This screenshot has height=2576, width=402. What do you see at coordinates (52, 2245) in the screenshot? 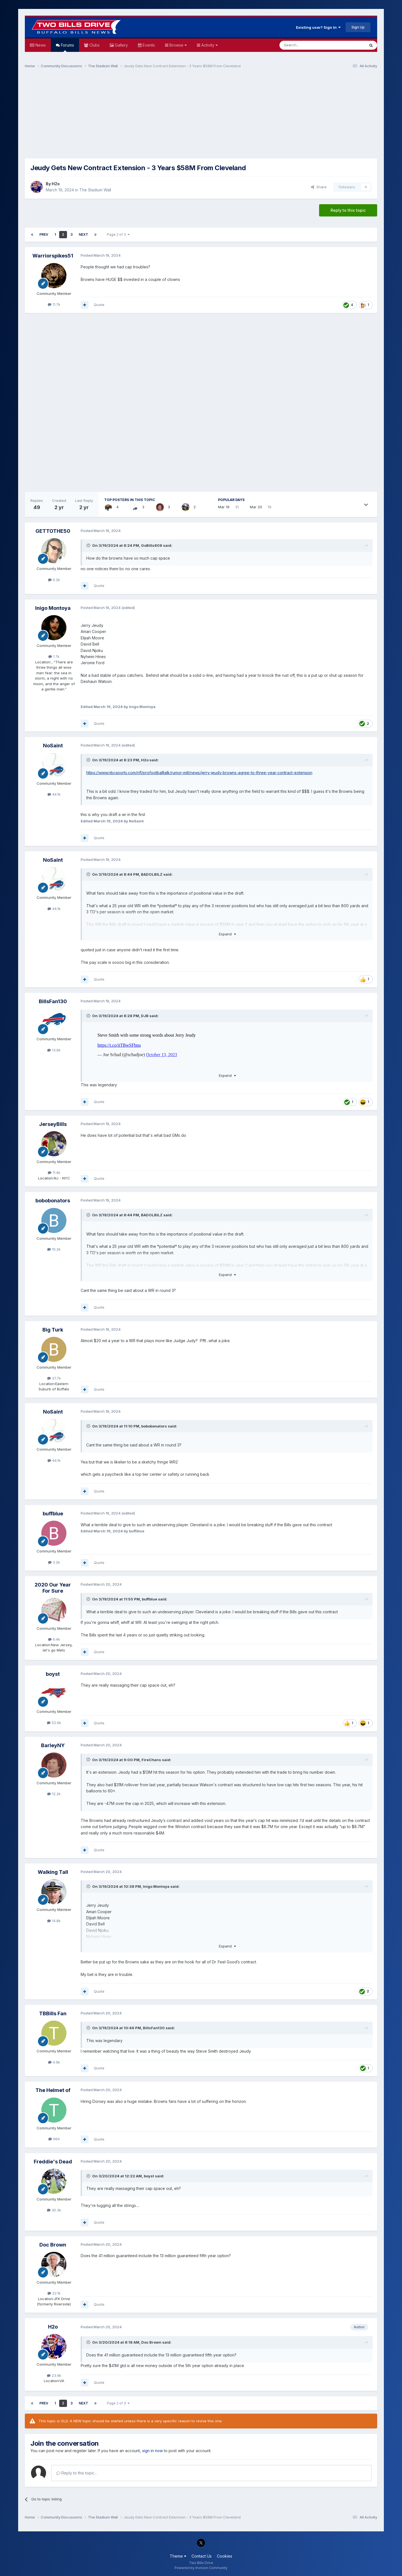
I see `Doc Brown` at bounding box center [52, 2245].